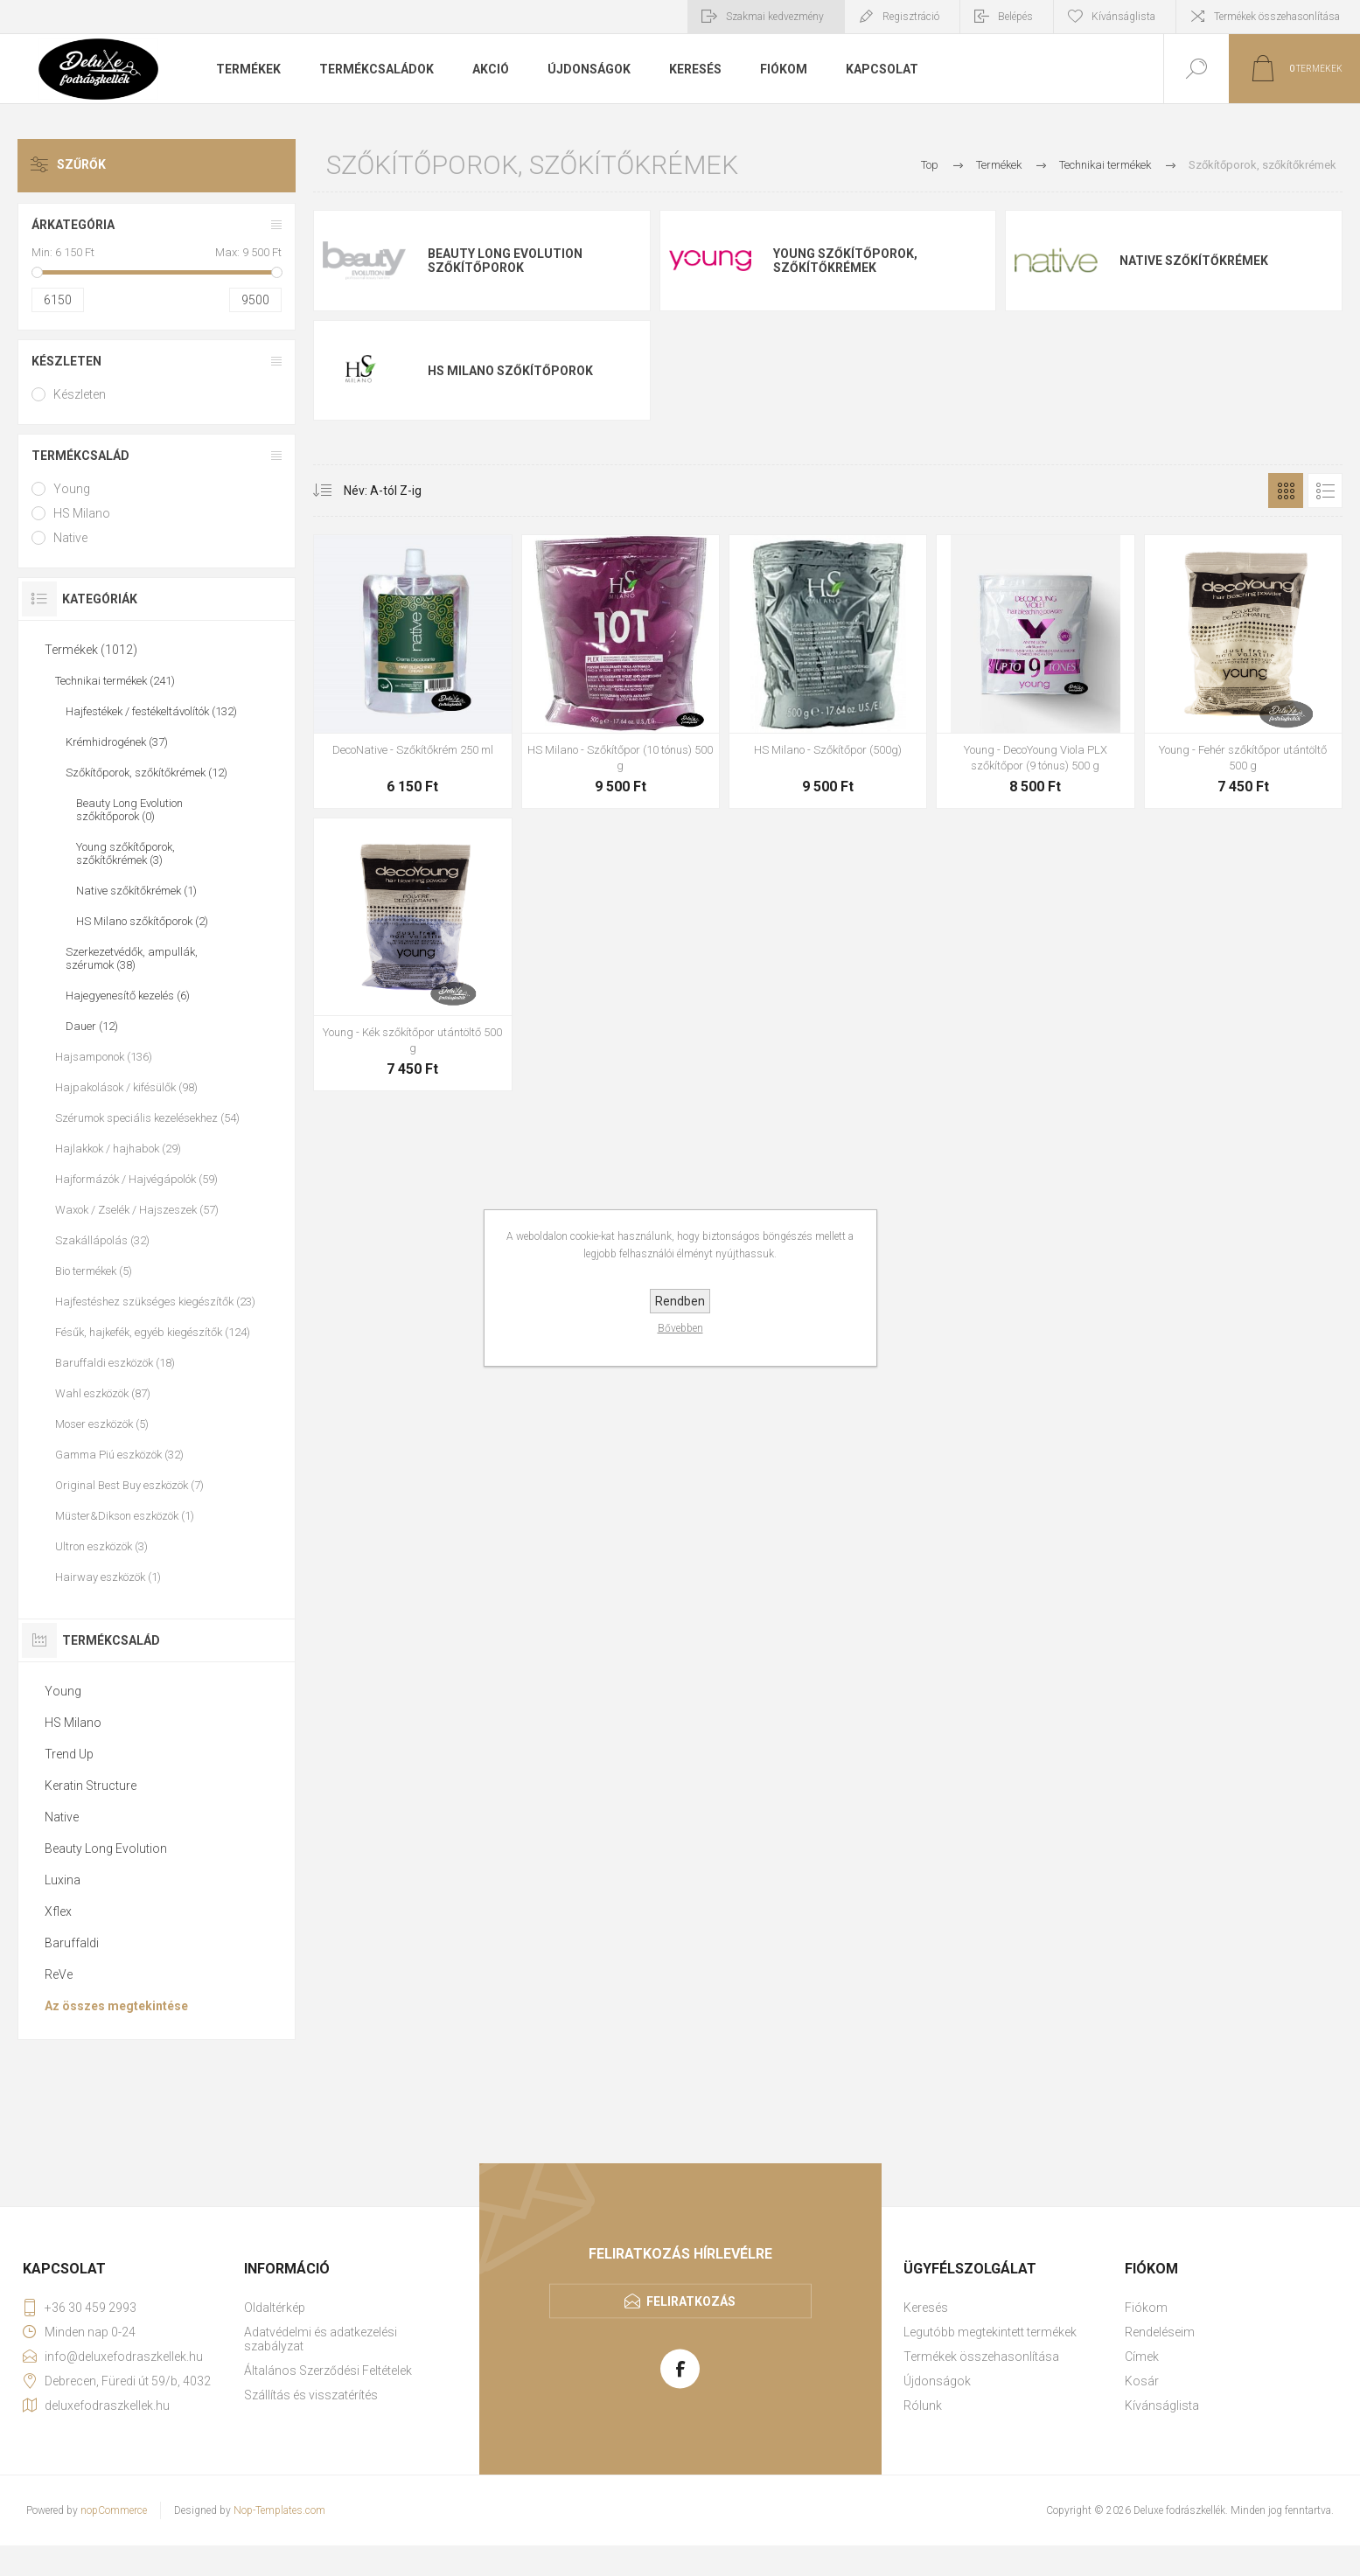 The height and width of the screenshot is (2576, 1360). Describe the element at coordinates (113, 2510) in the screenshot. I see `nopCommerce` at that location.